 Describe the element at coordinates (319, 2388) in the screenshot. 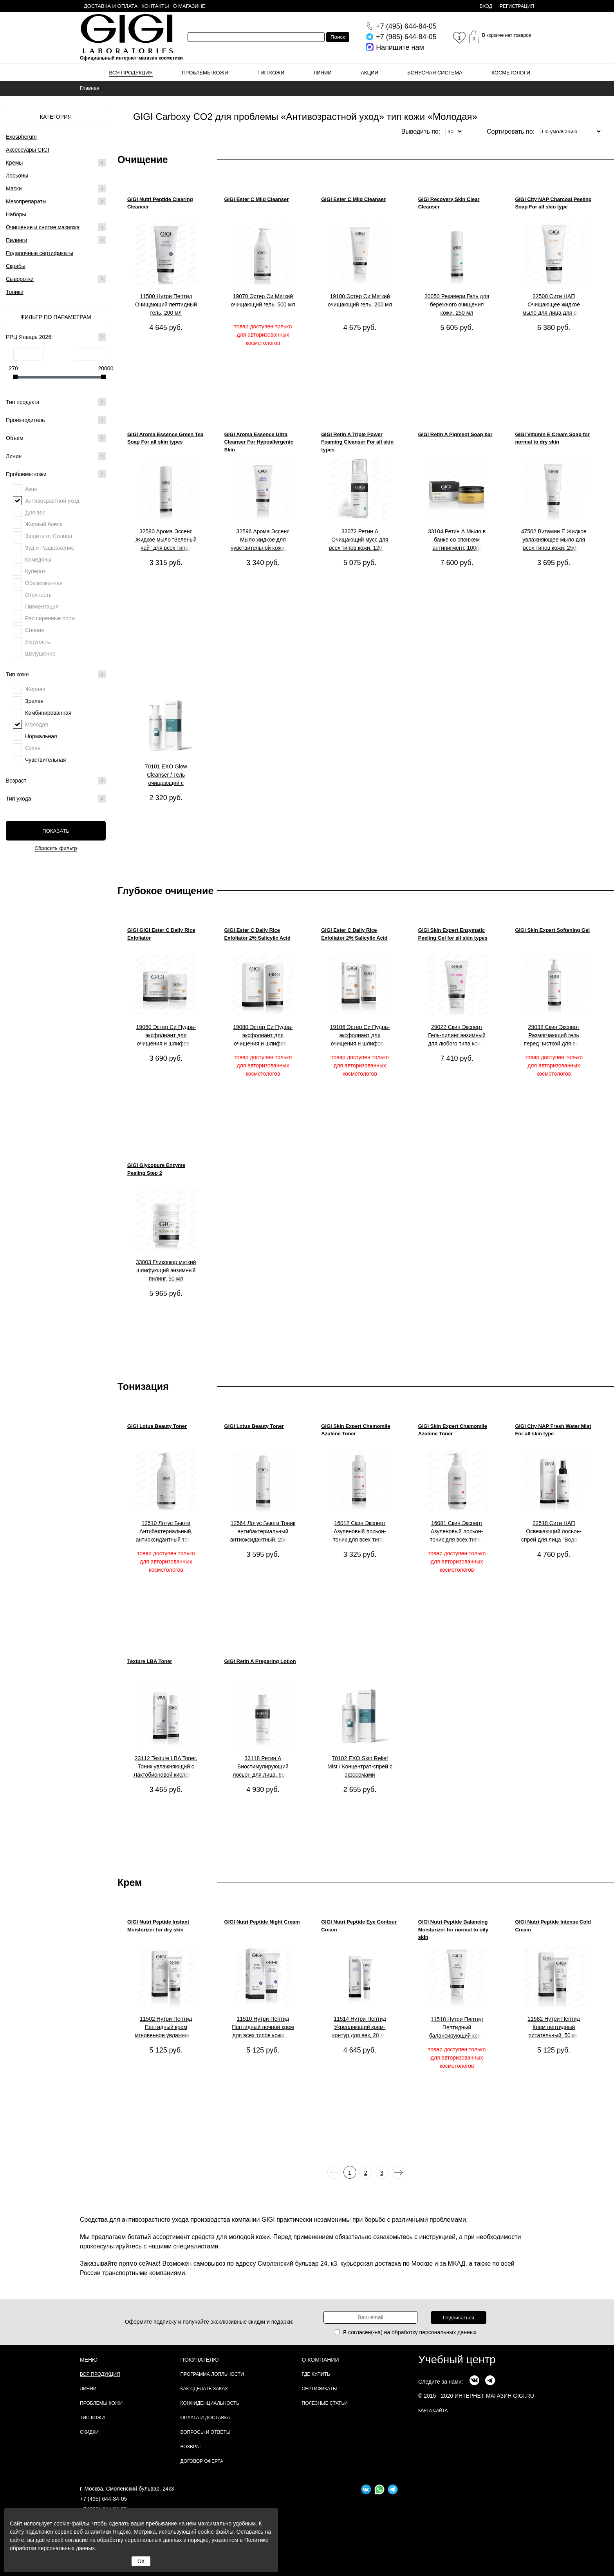

I see `Сертификаты` at that location.